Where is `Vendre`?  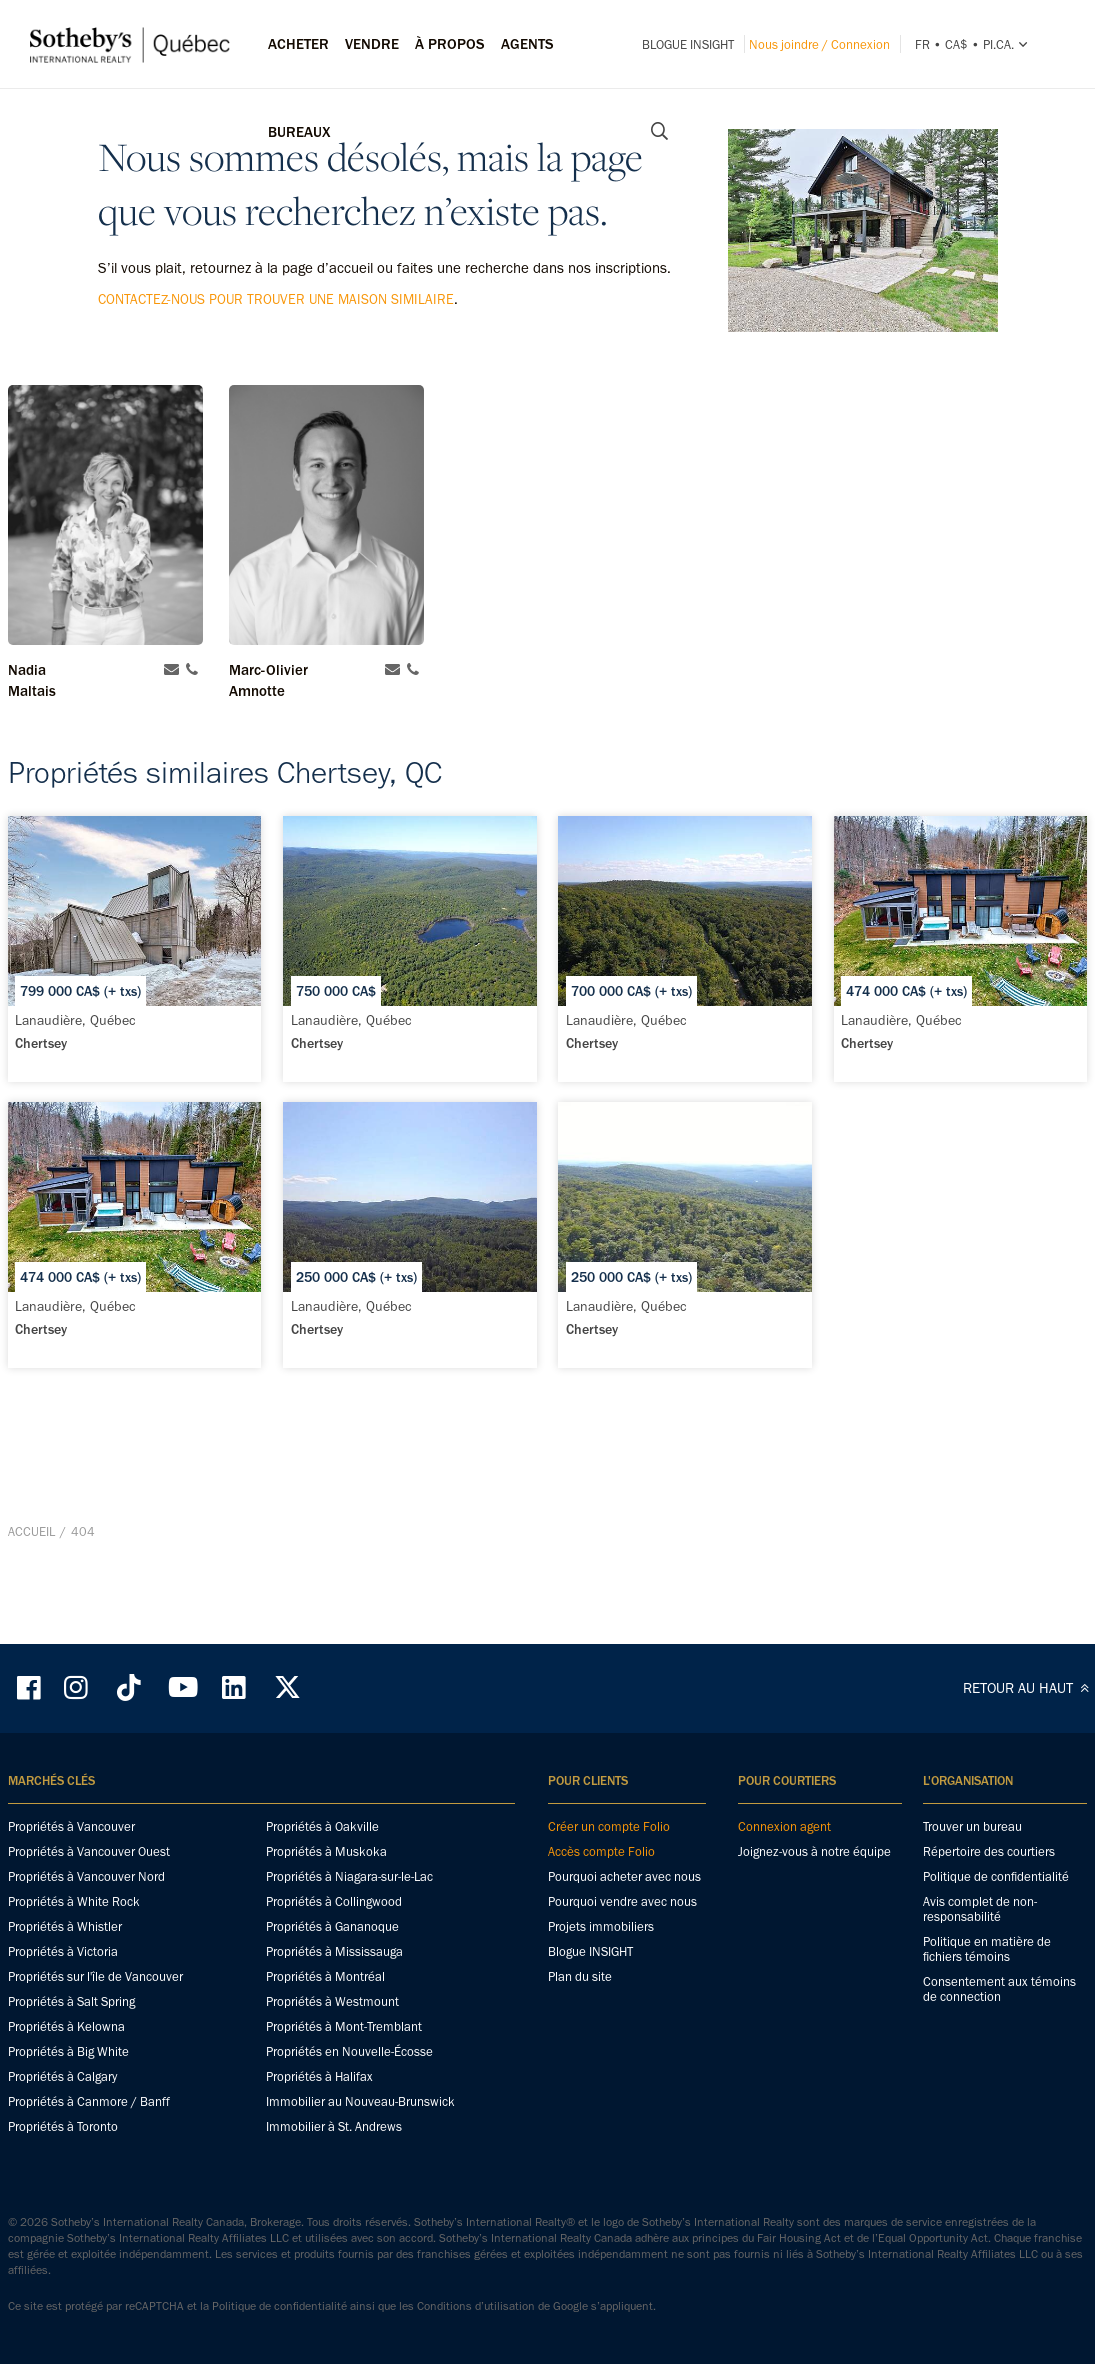
Vendre is located at coordinates (372, 44).